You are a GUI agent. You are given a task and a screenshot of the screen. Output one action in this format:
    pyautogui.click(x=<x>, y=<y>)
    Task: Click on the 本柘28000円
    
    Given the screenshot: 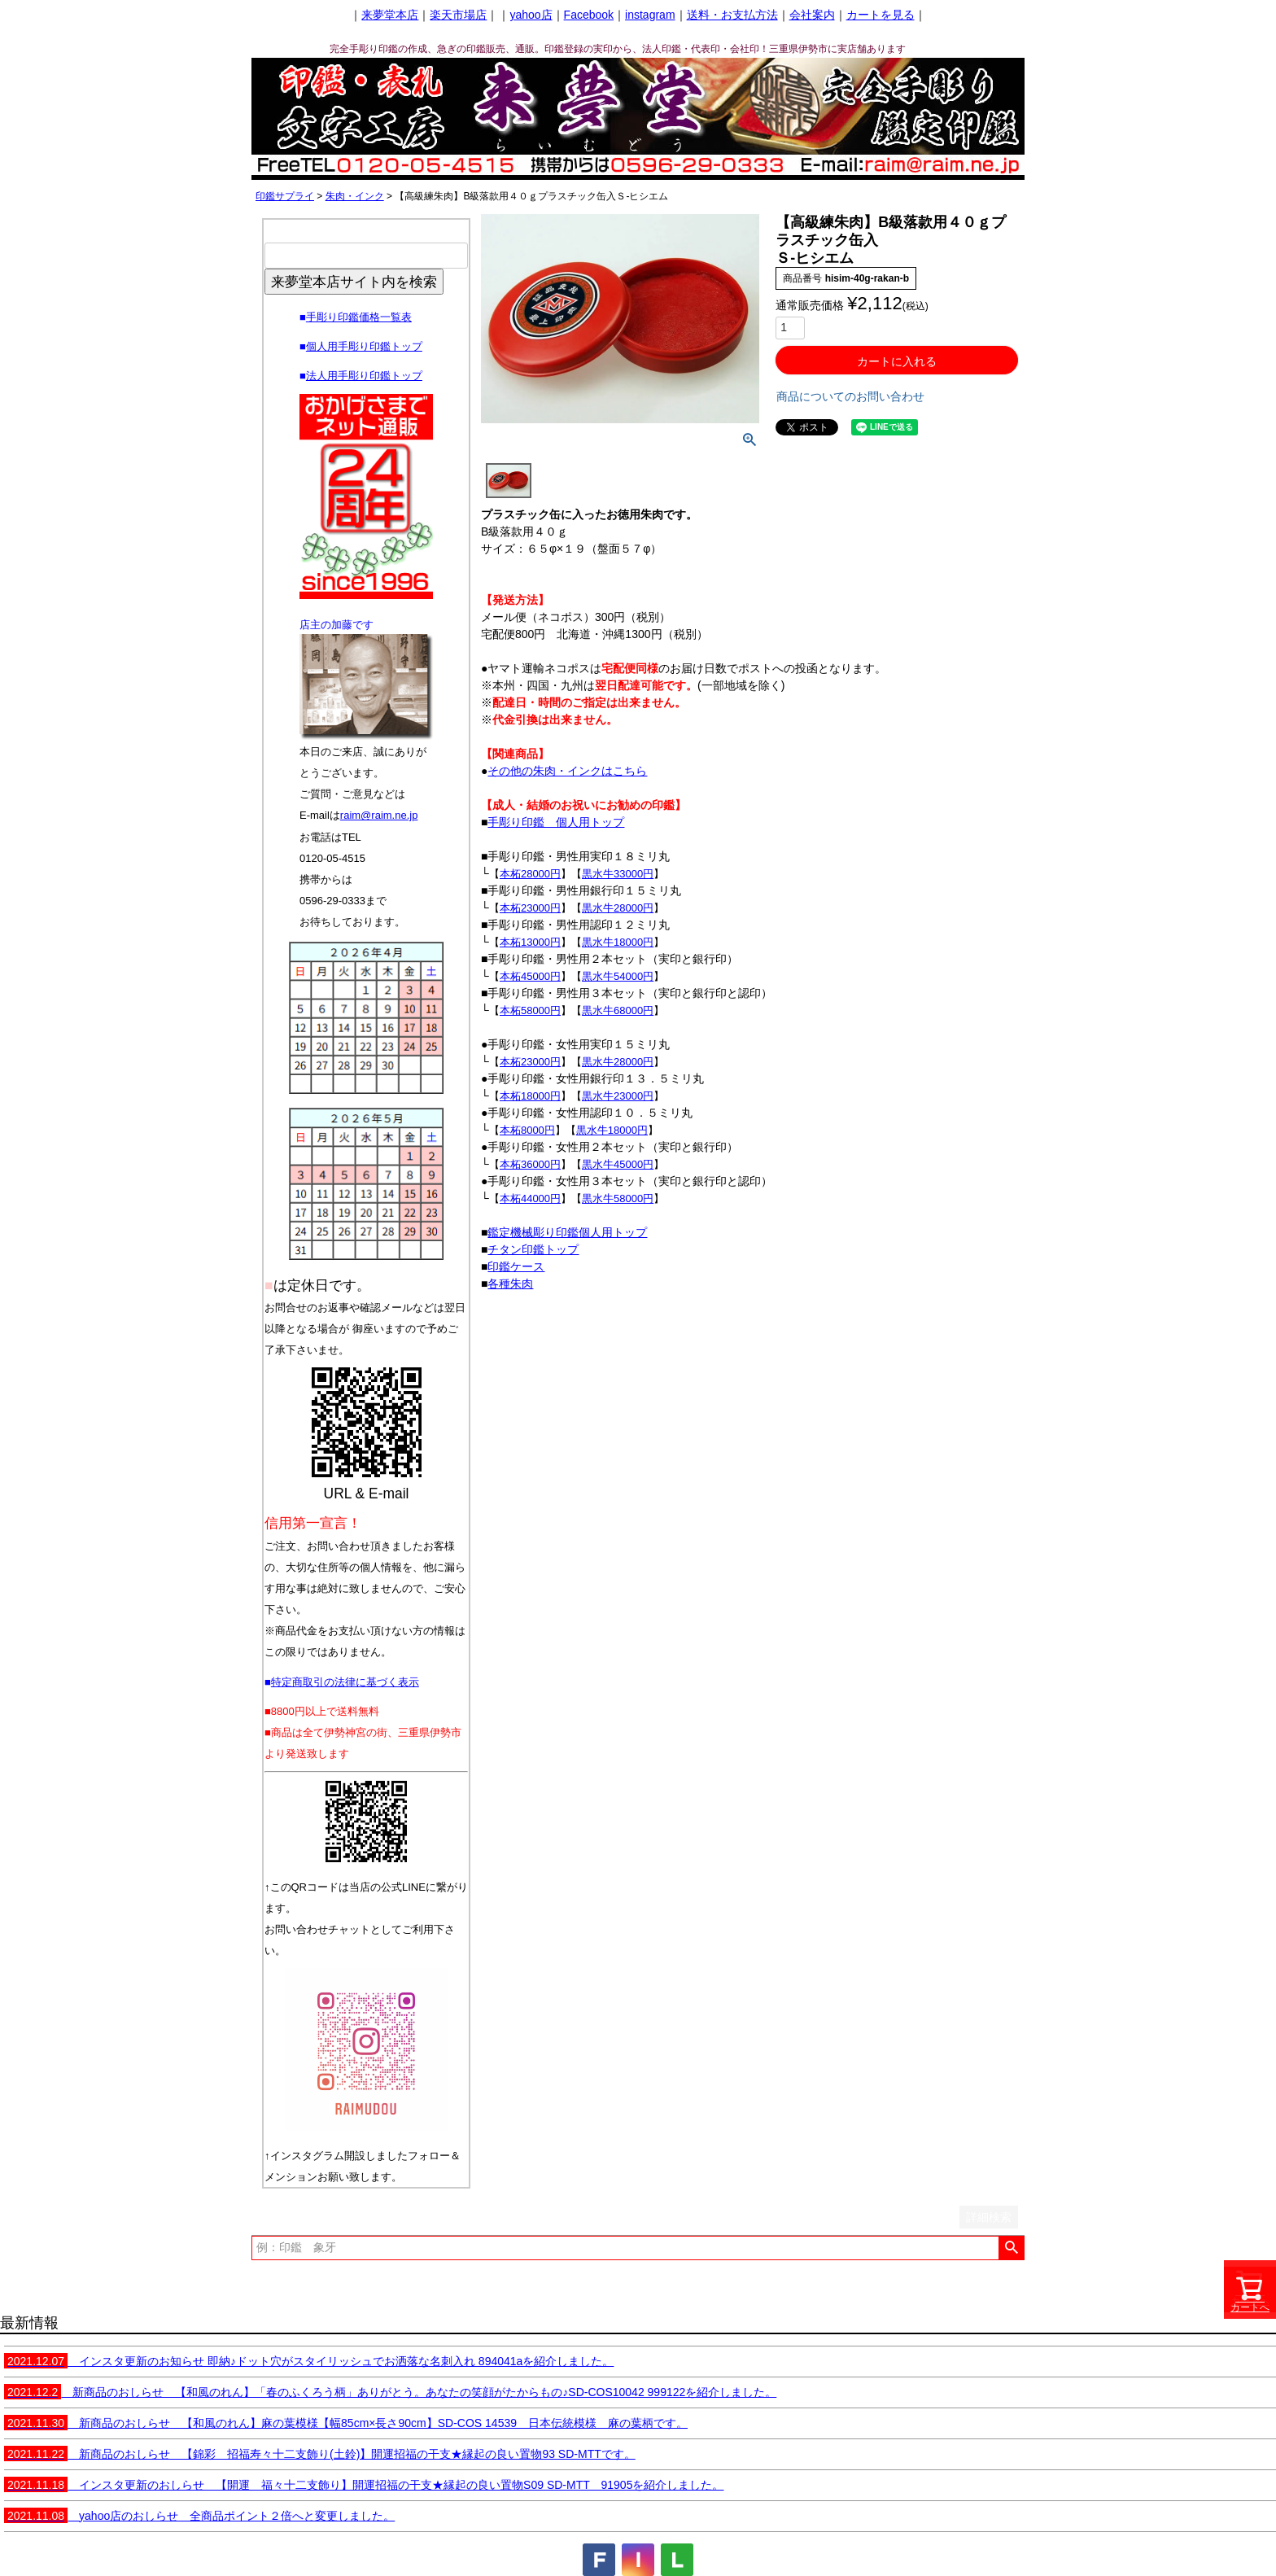 What is the action you would take?
    pyautogui.click(x=530, y=874)
    